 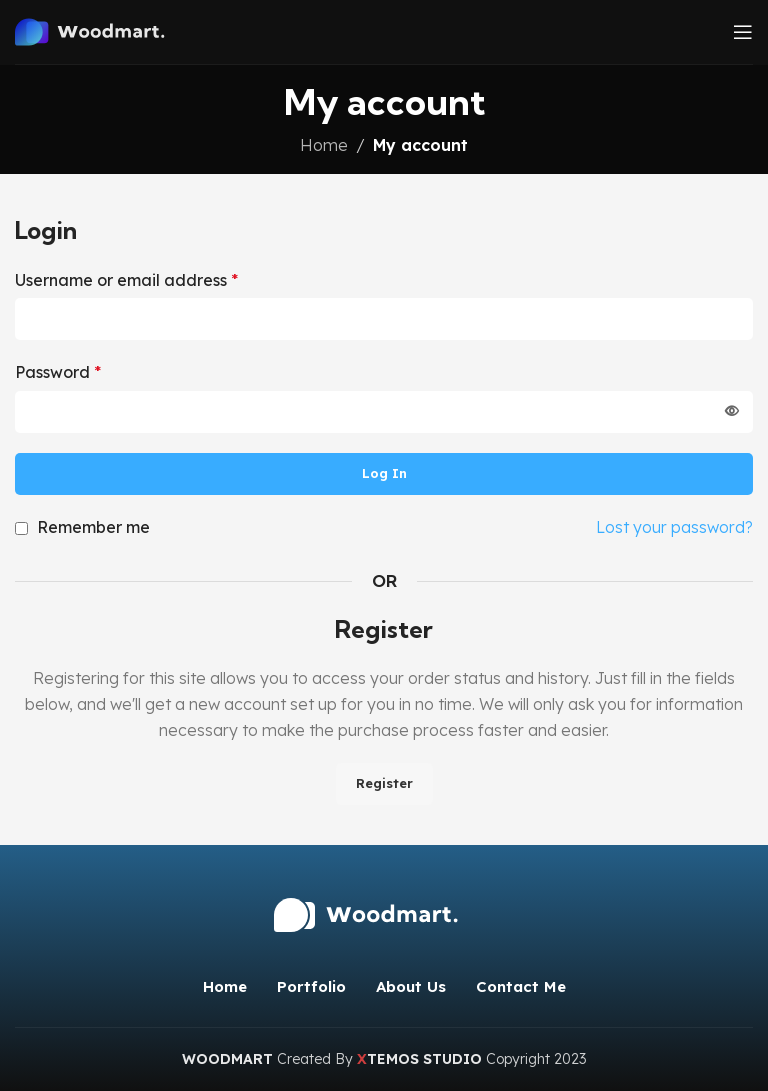 What do you see at coordinates (384, 473) in the screenshot?
I see `Log in` at bounding box center [384, 473].